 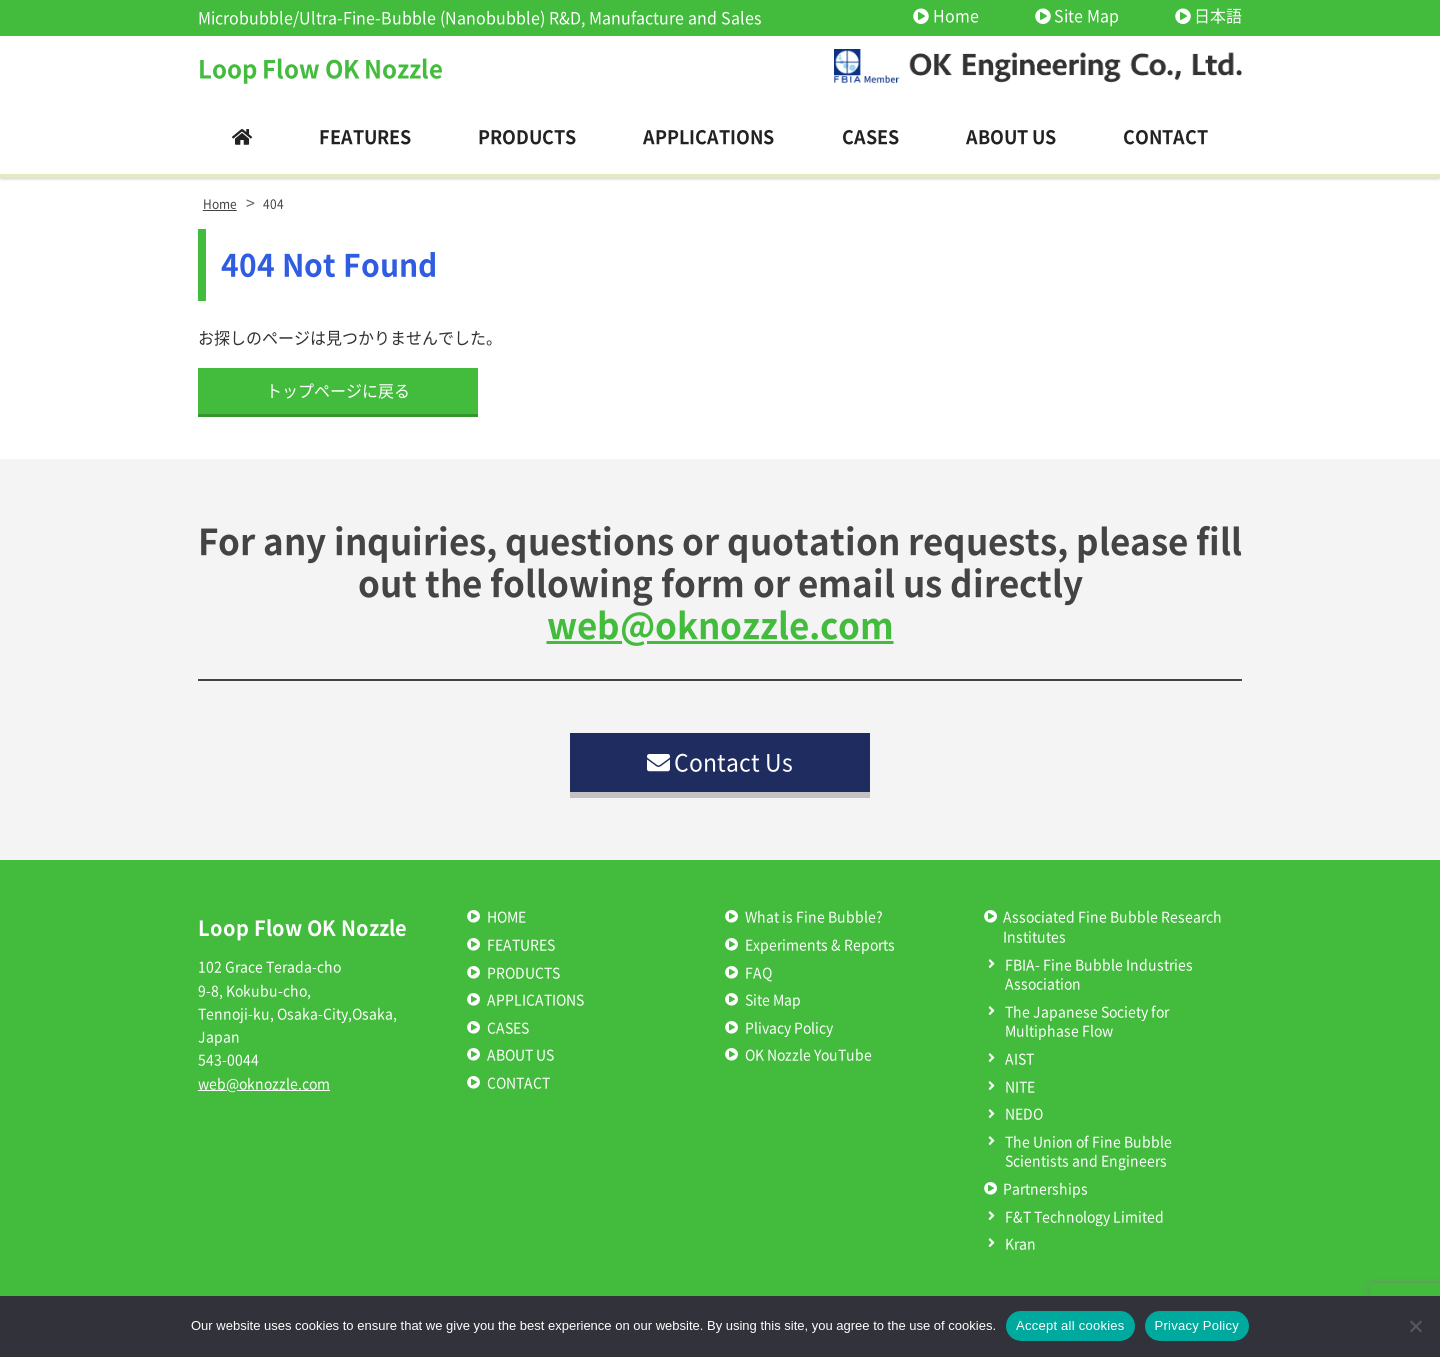 What do you see at coordinates (518, 1083) in the screenshot?
I see `CONTACT` at bounding box center [518, 1083].